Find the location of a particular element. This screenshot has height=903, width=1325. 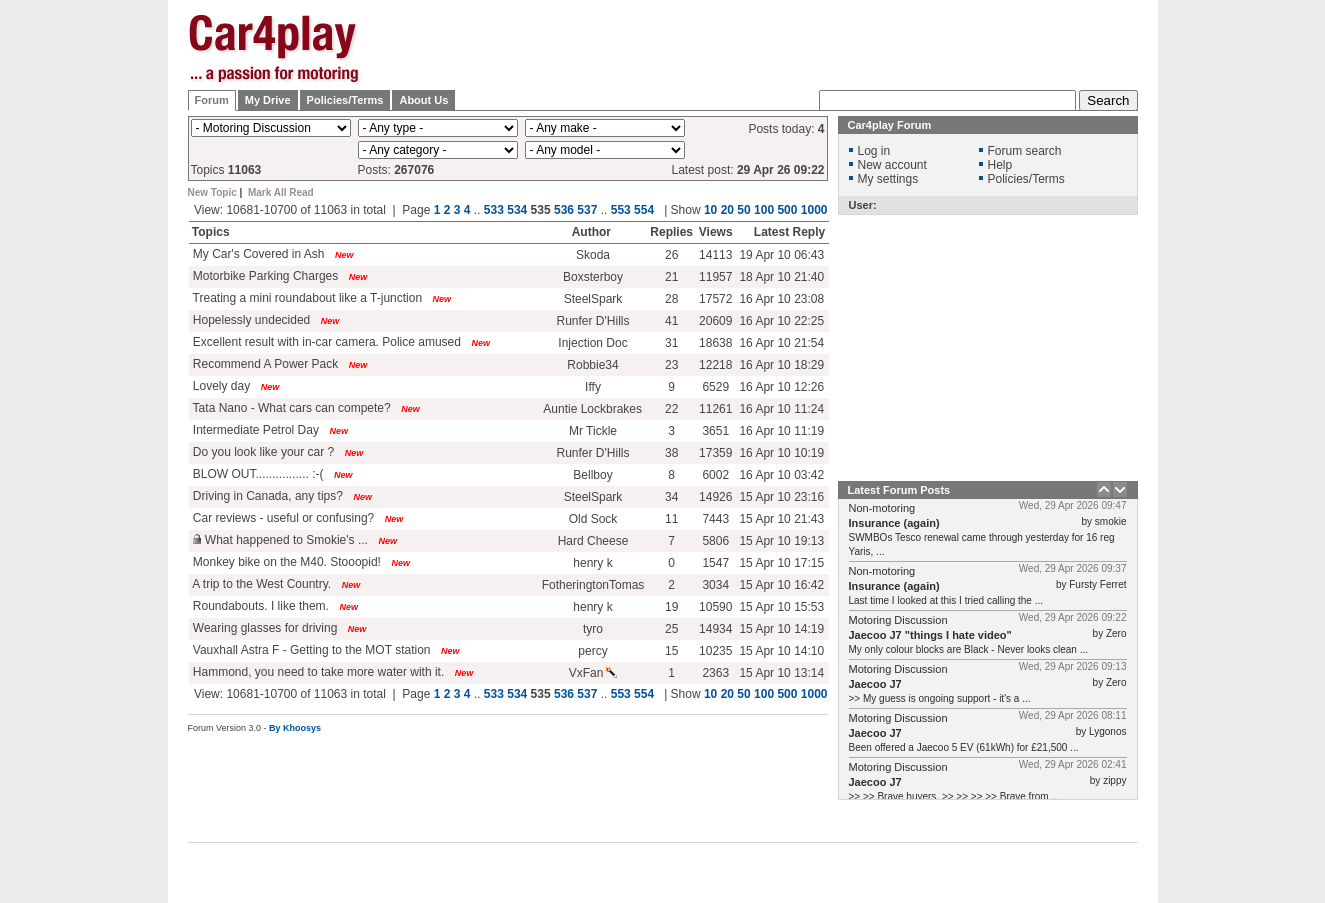

537 is located at coordinates (587, 210).